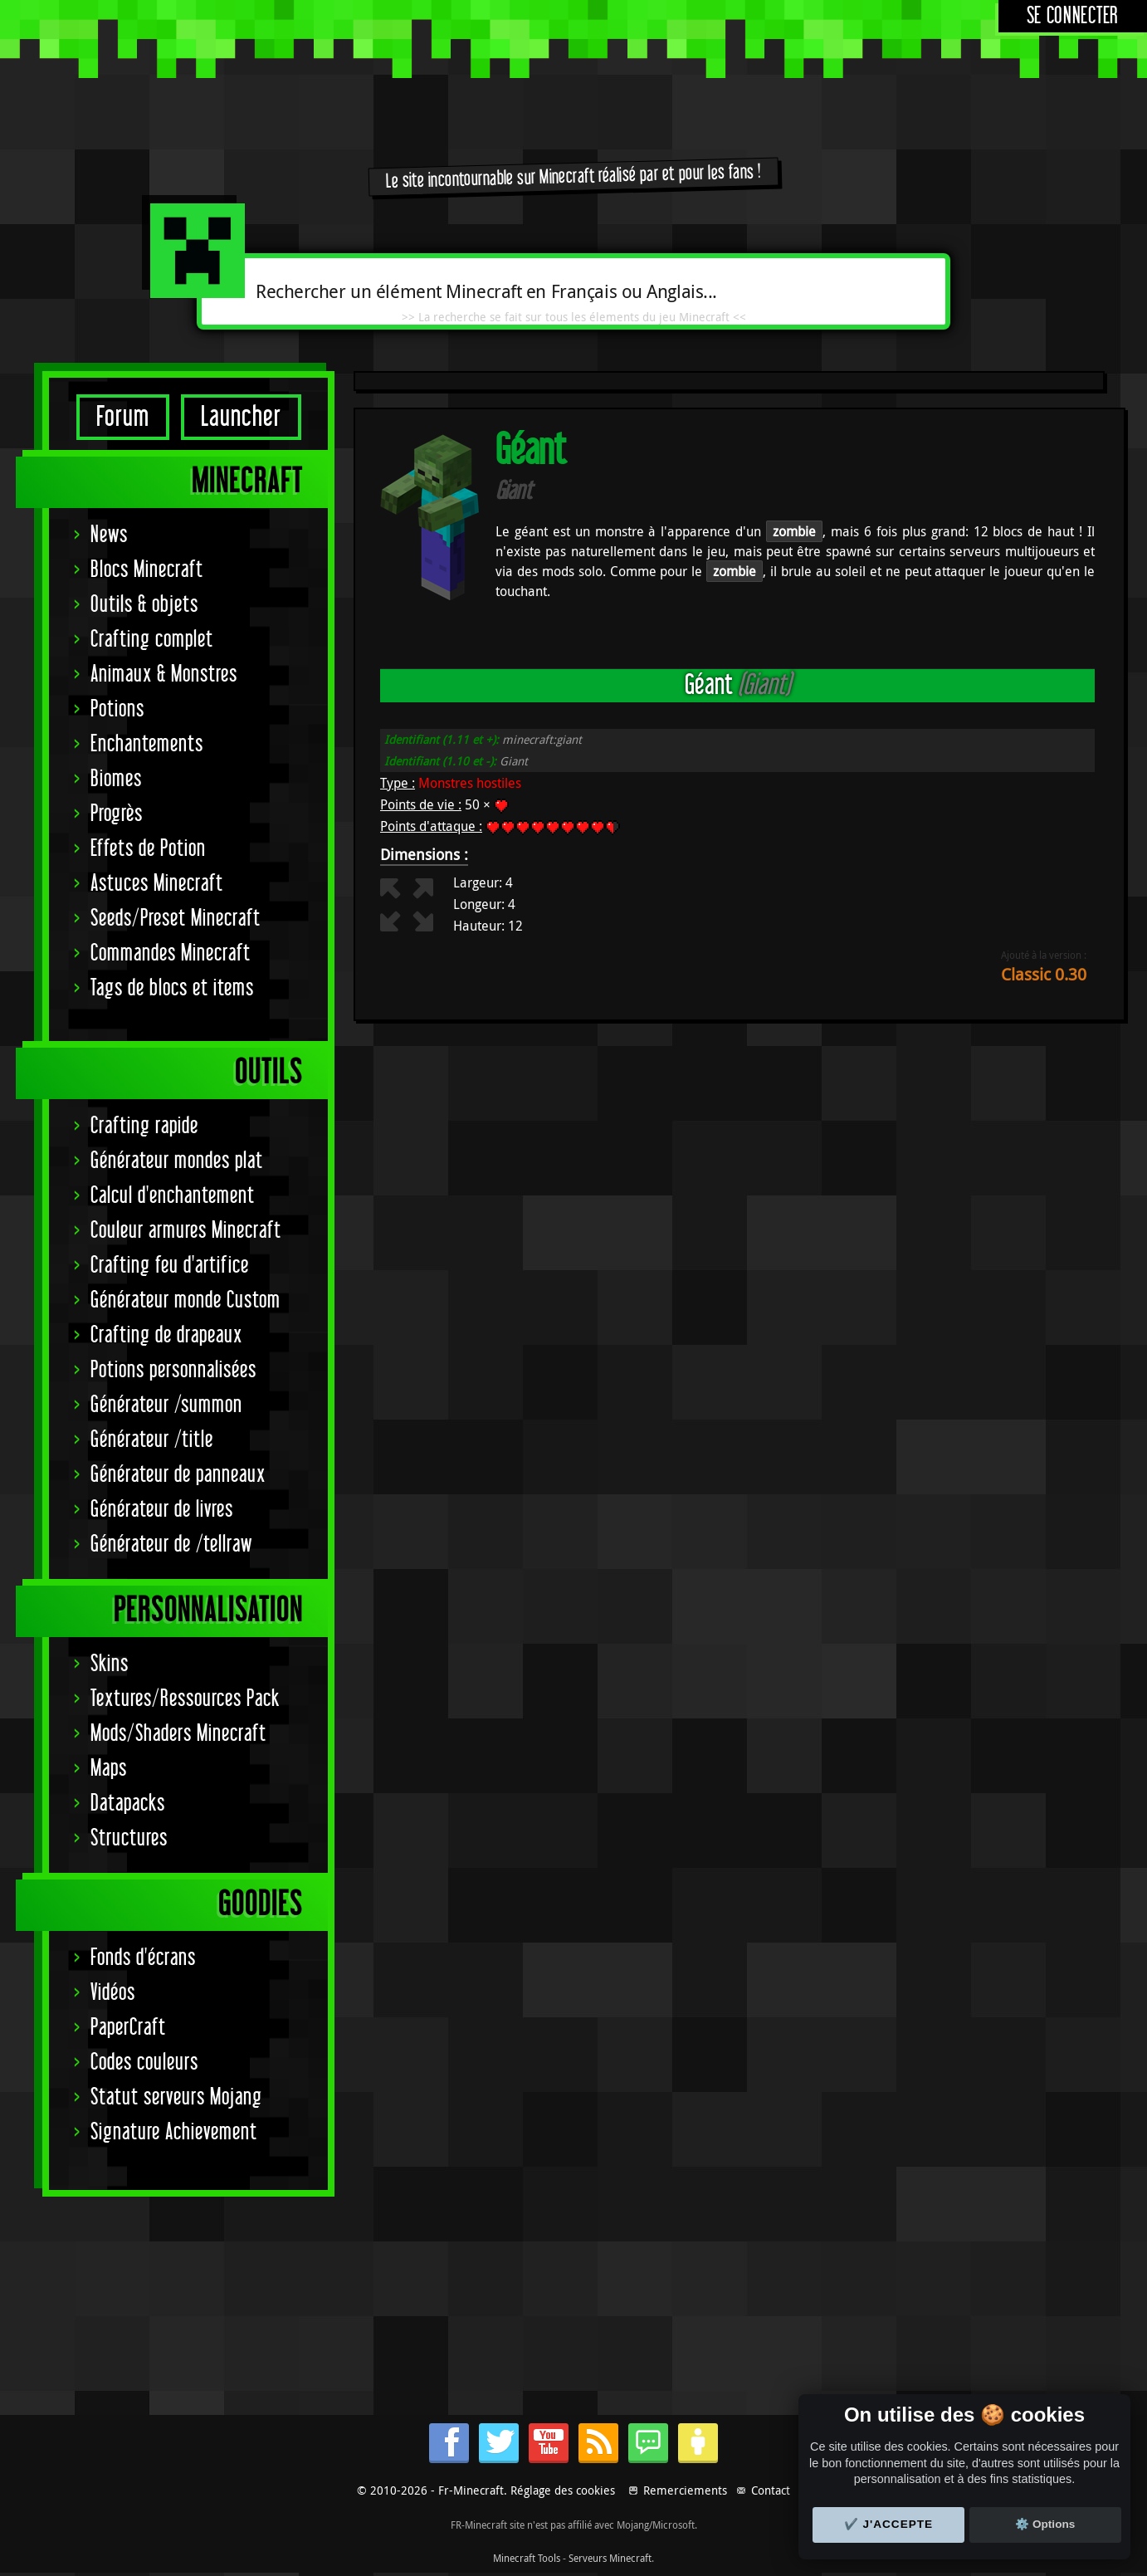 This screenshot has width=1147, height=2576. I want to click on Contact, so click(770, 2490).